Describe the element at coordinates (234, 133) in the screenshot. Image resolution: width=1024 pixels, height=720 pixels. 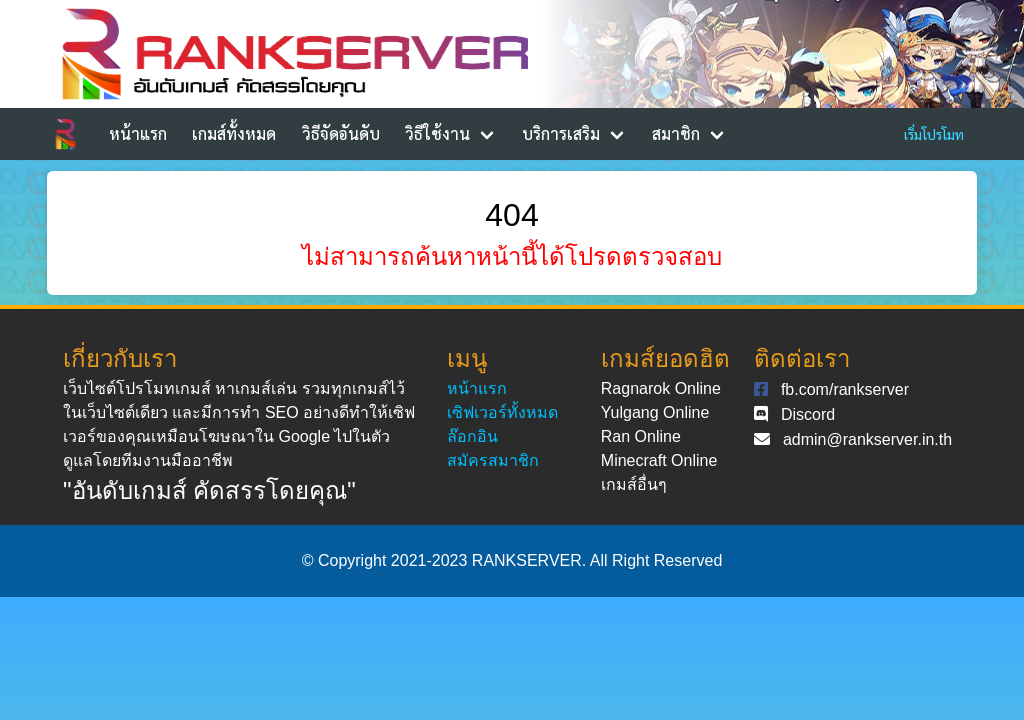
I see `เกมส์ทั้งหมด` at that location.